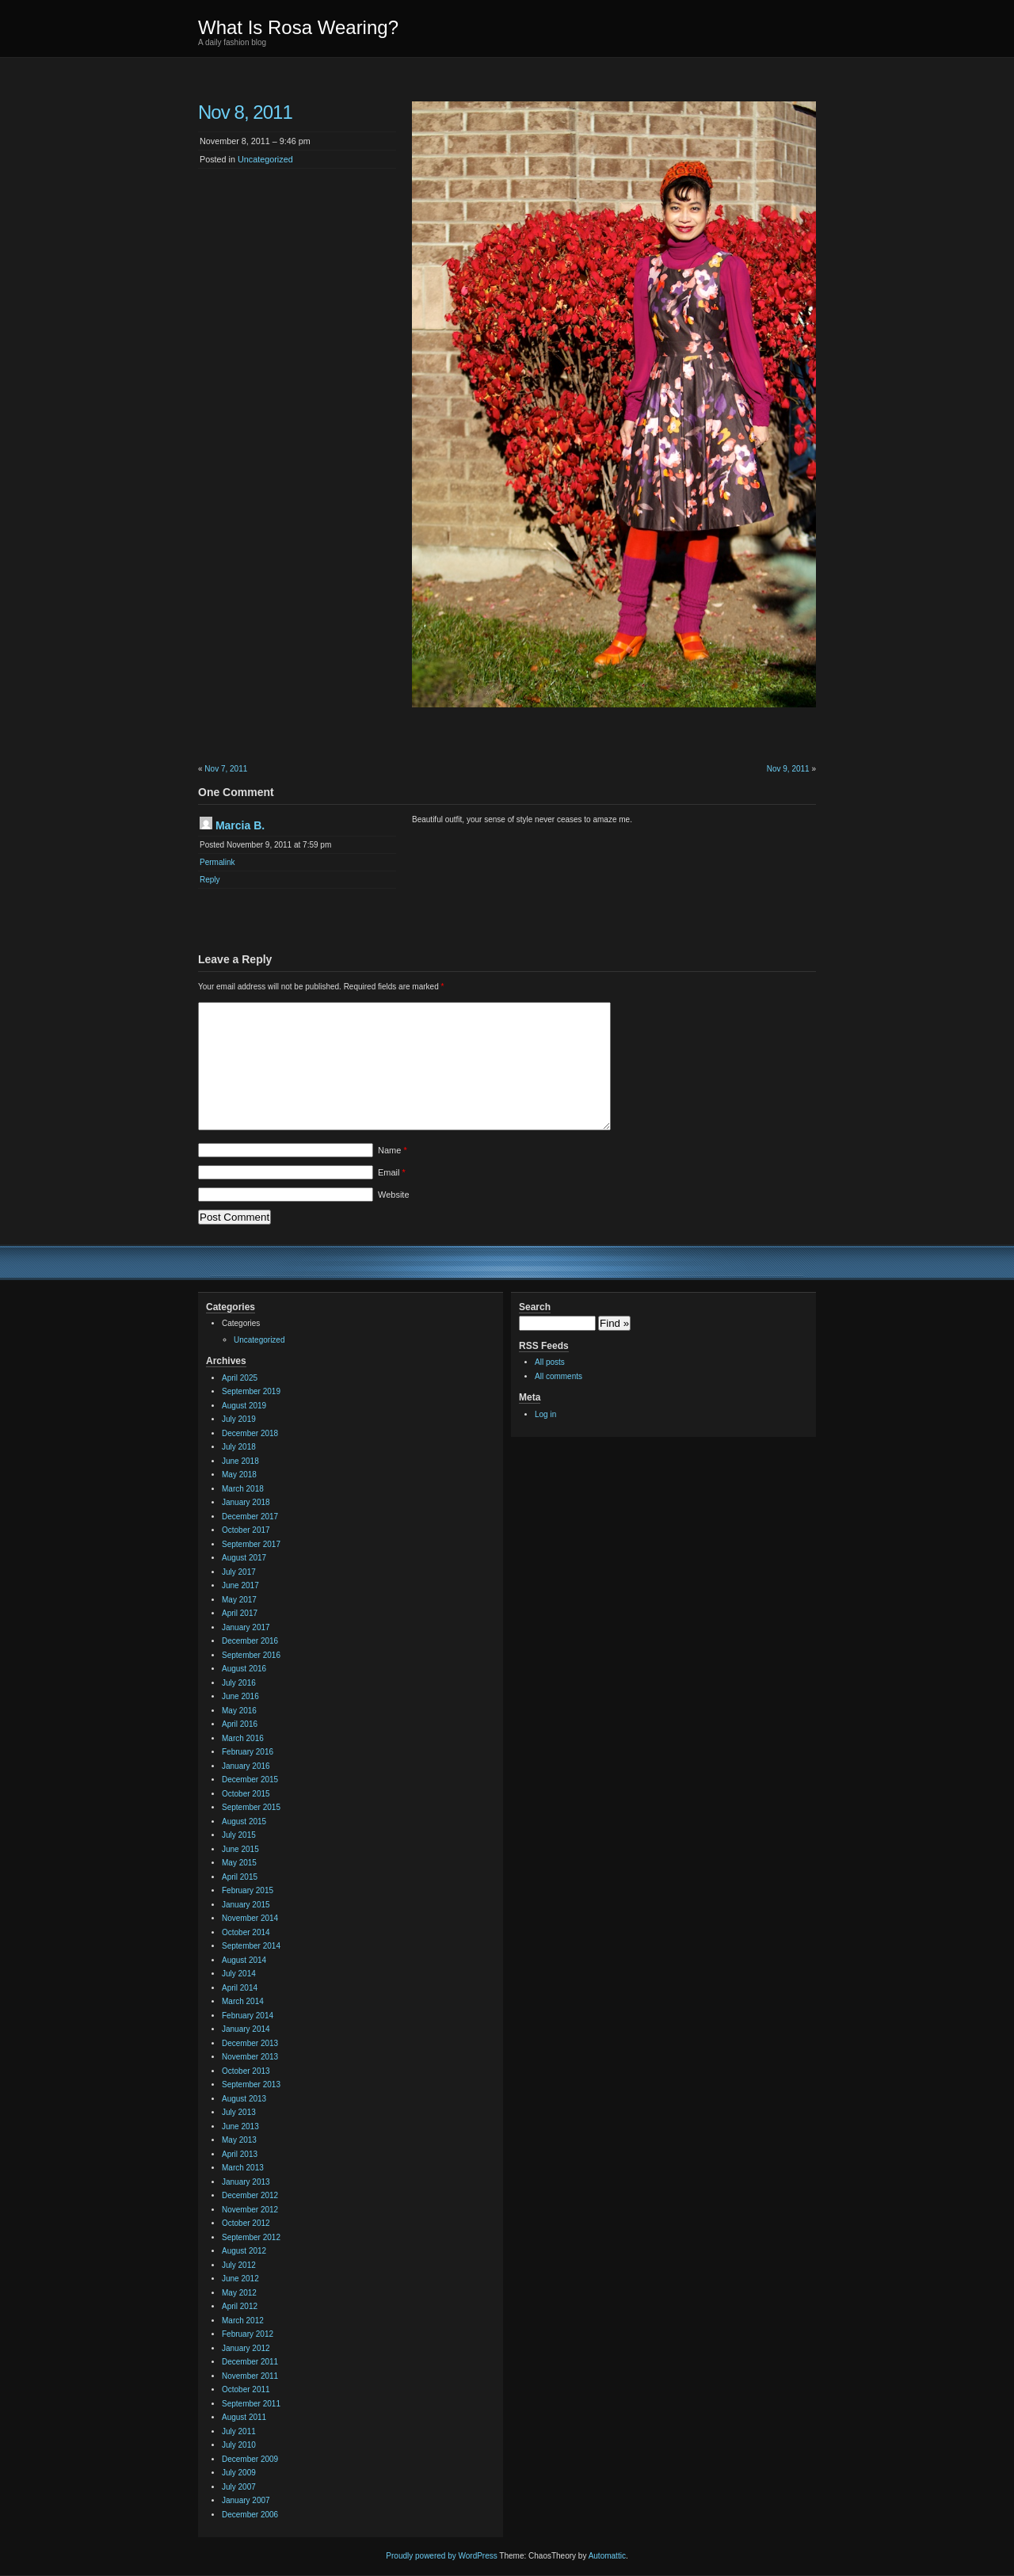  I want to click on July 2007, so click(239, 2487).